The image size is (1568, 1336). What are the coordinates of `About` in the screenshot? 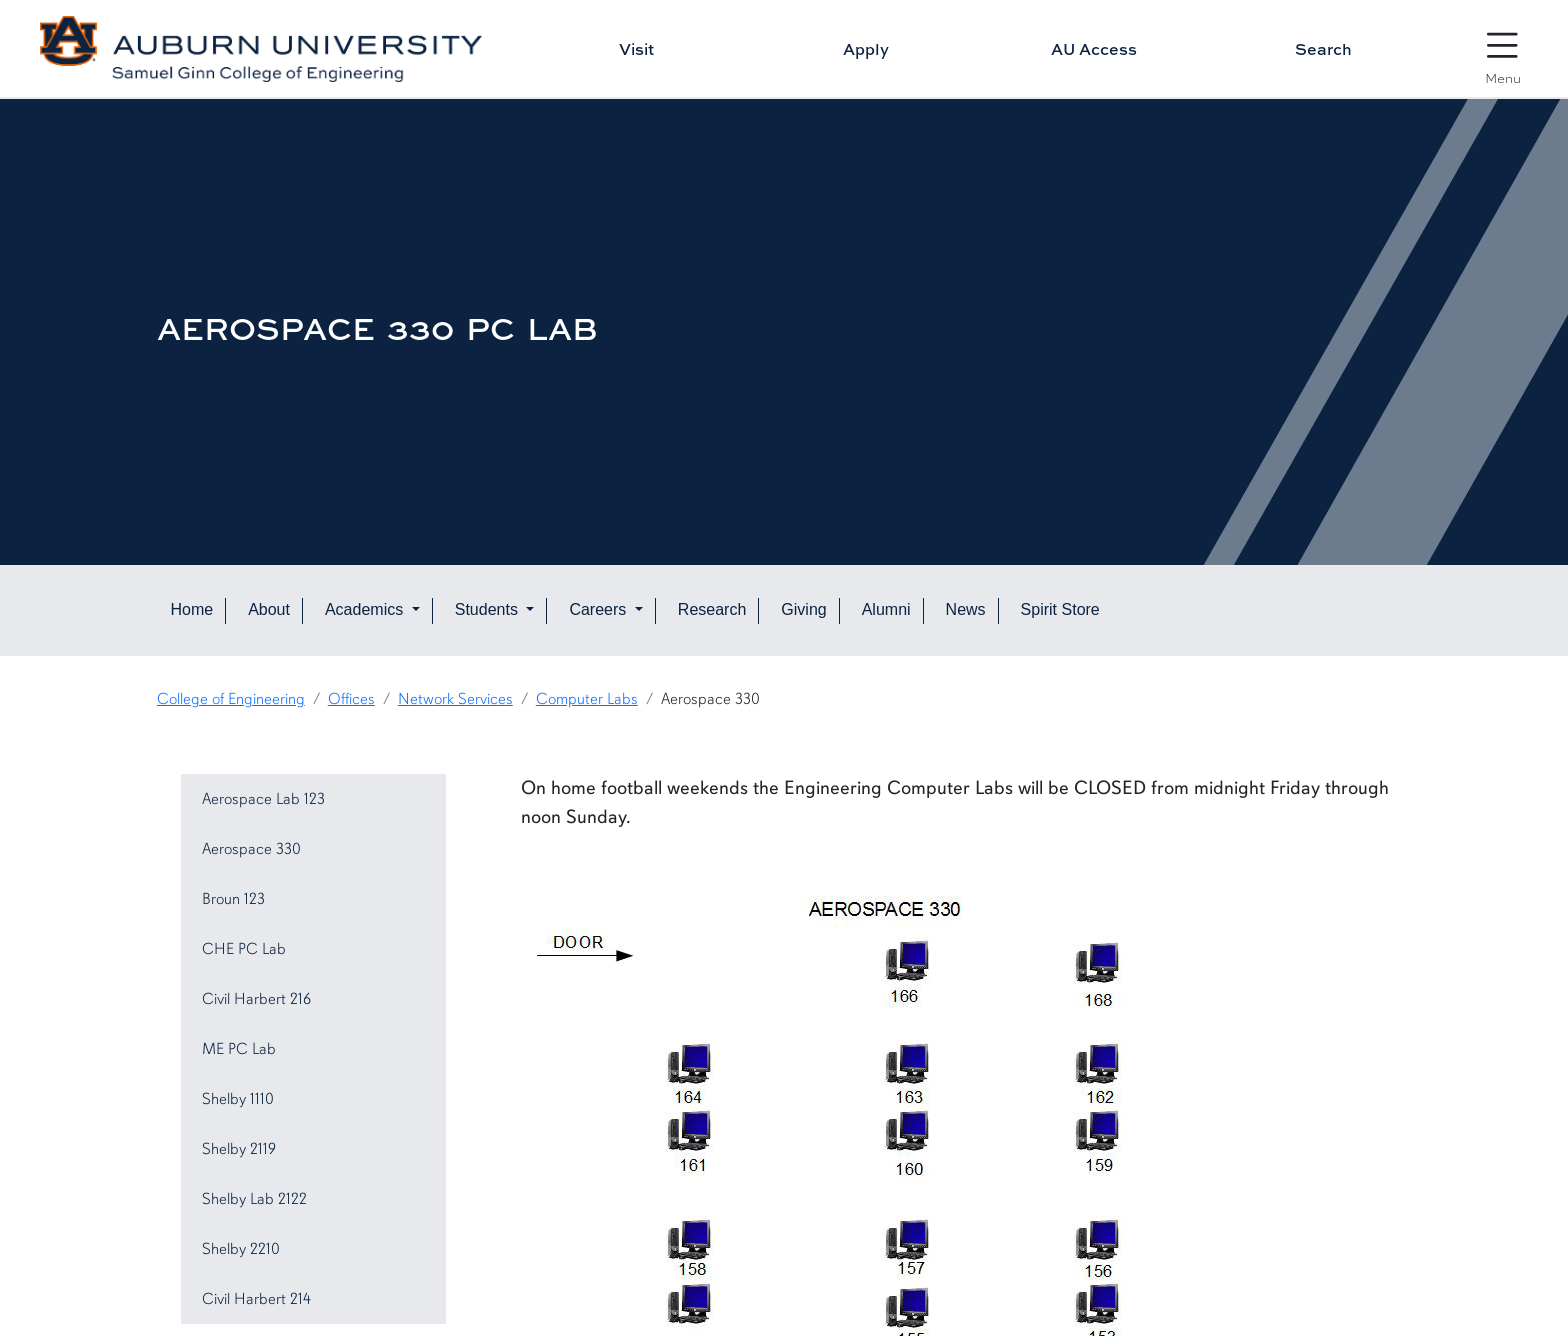 It's located at (269, 609).